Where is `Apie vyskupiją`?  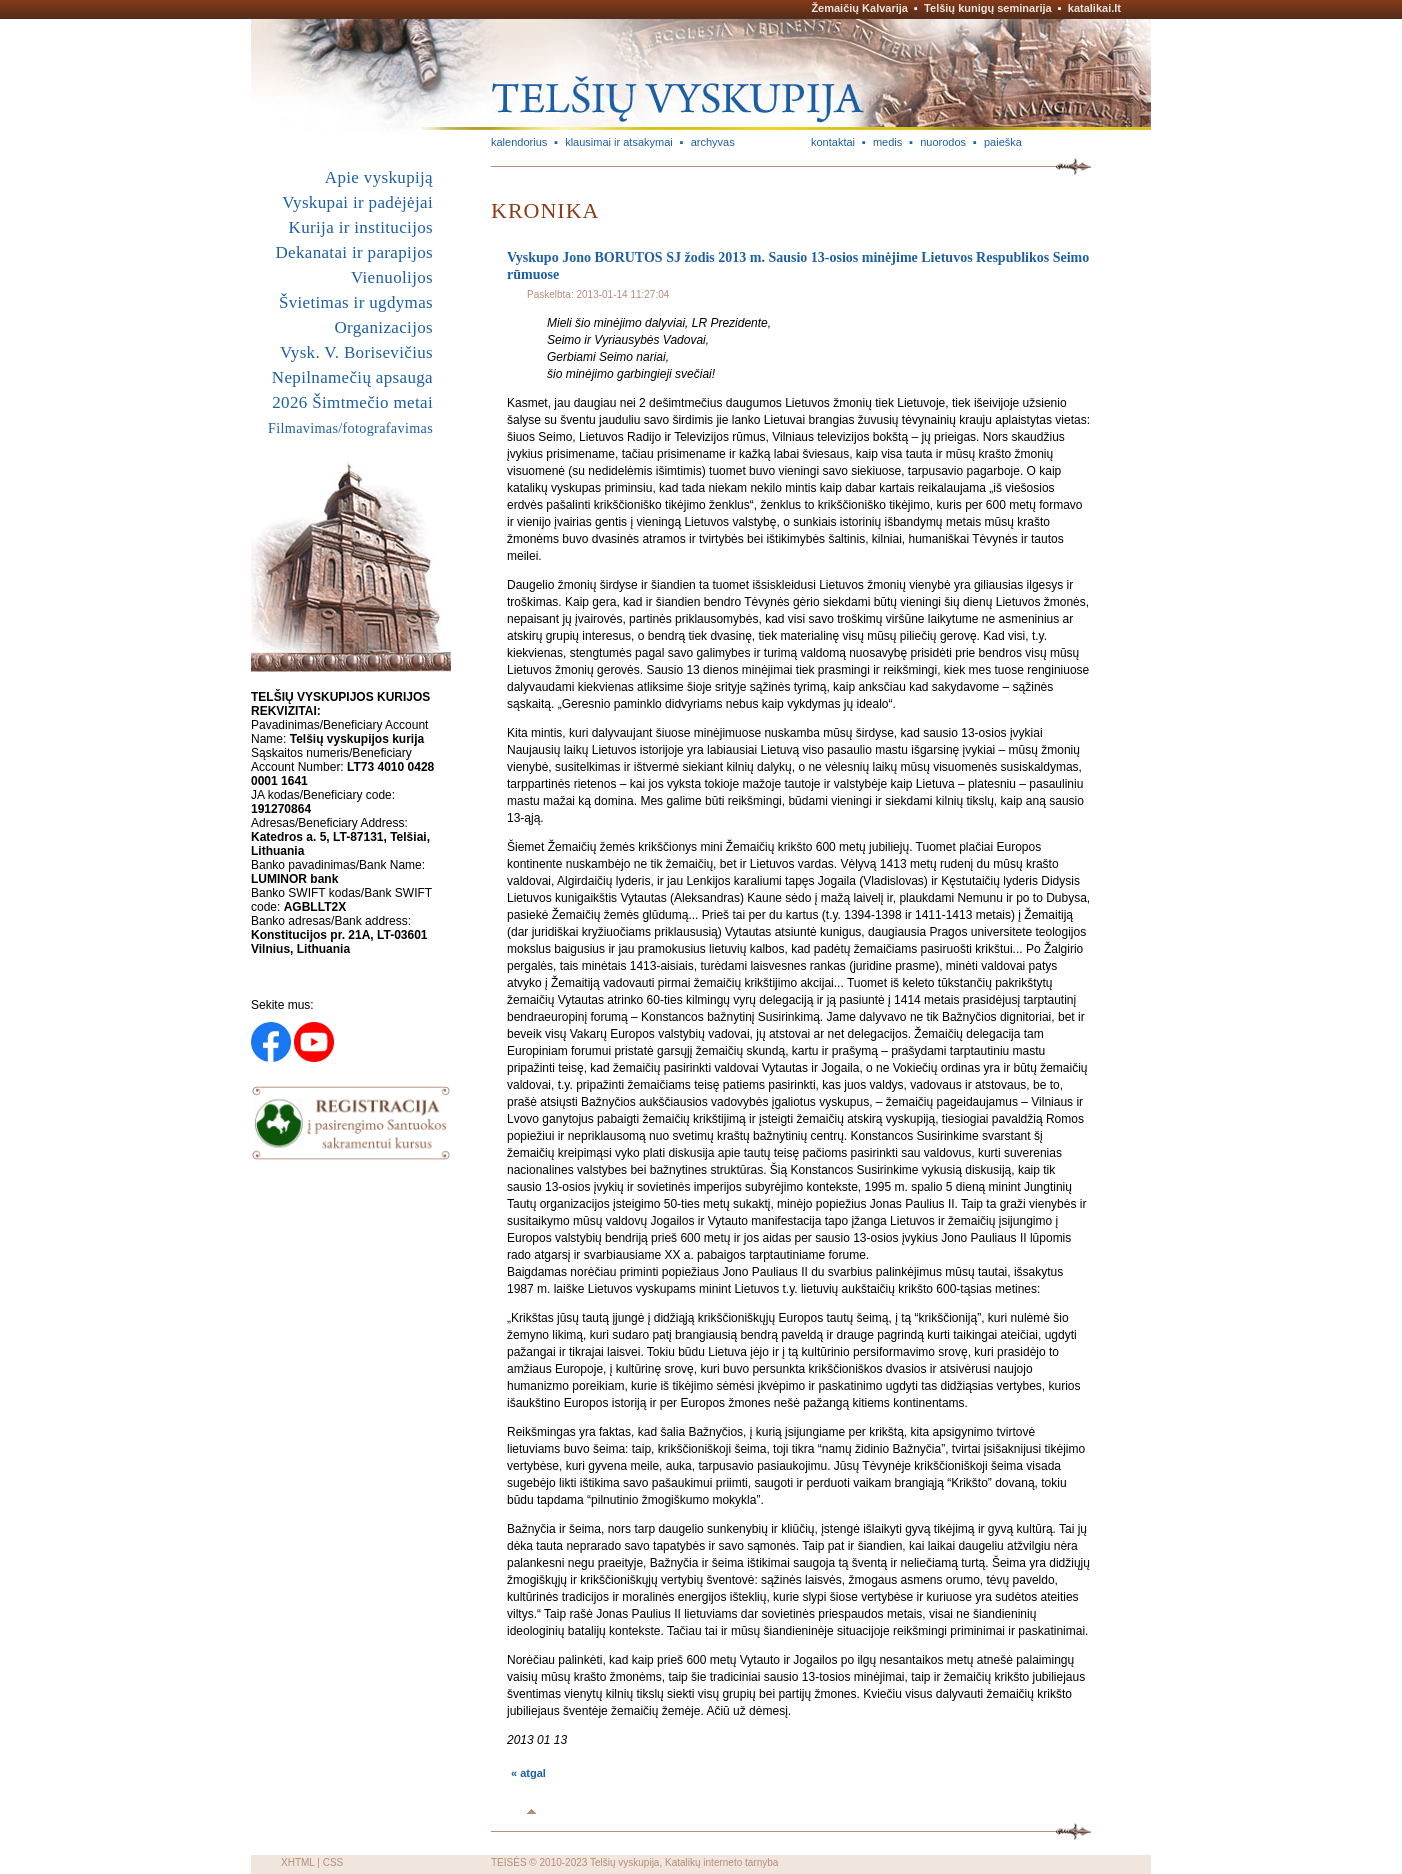 Apie vyskupiją is located at coordinates (379, 177).